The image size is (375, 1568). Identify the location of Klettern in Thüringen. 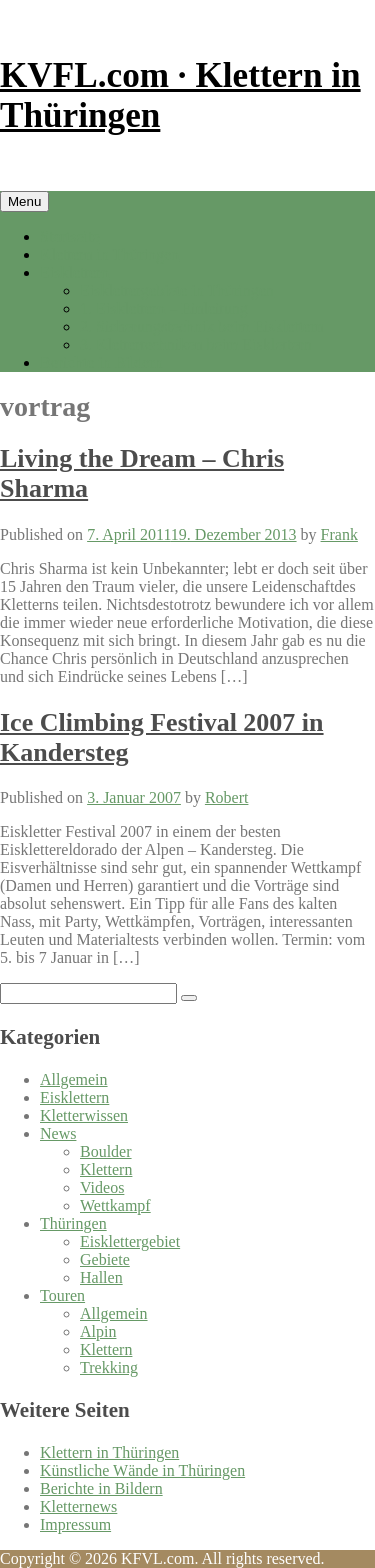
(109, 254).